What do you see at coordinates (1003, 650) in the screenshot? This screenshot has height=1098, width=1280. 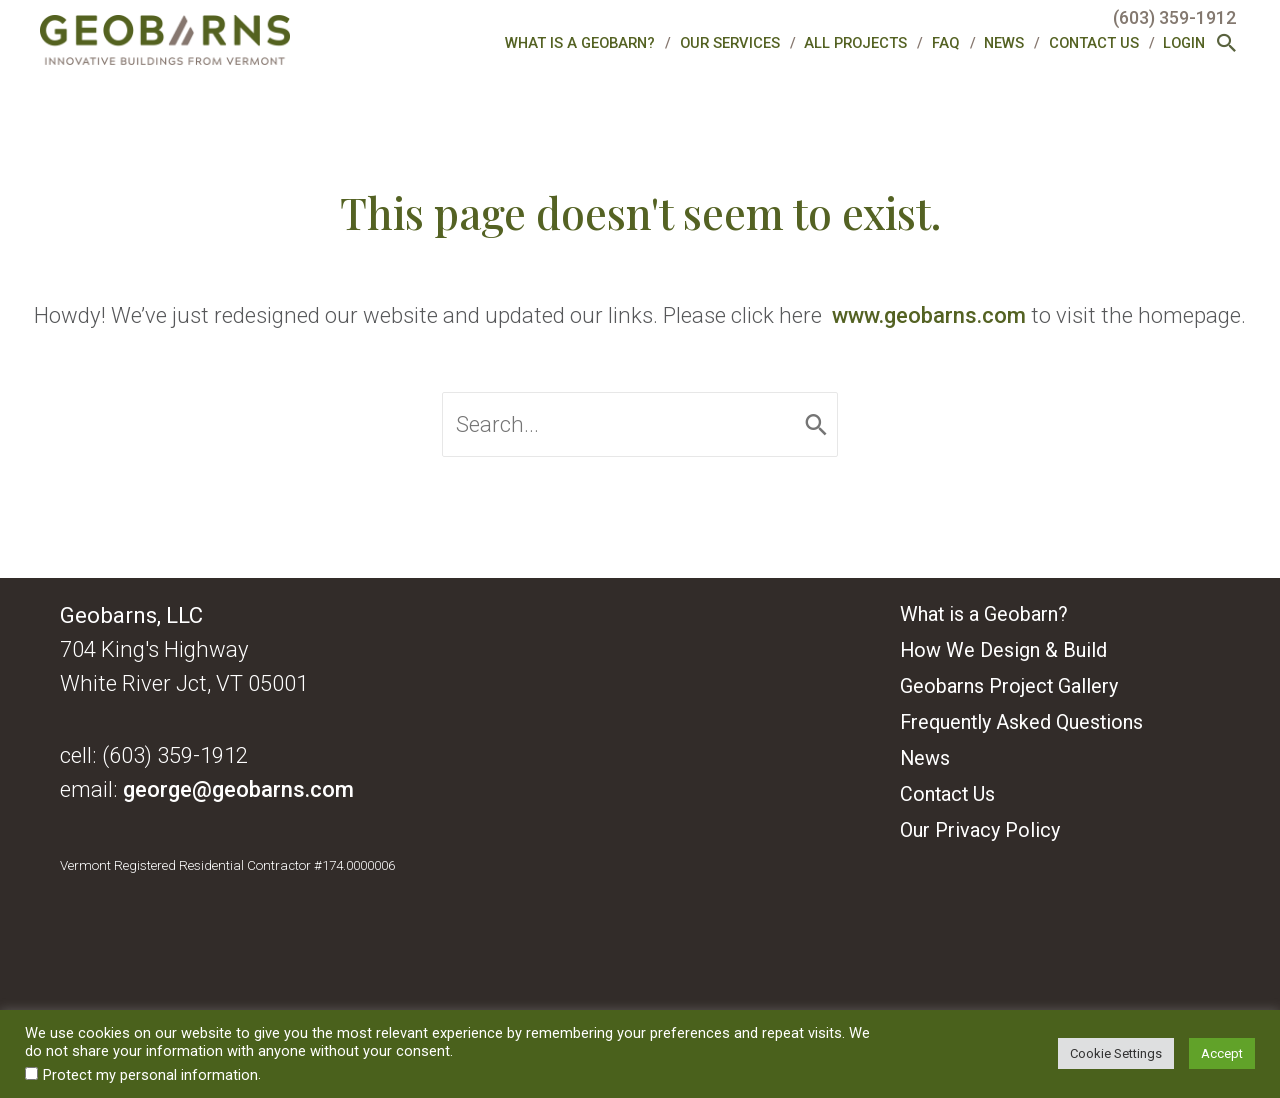 I see `How We Design & Build` at bounding box center [1003, 650].